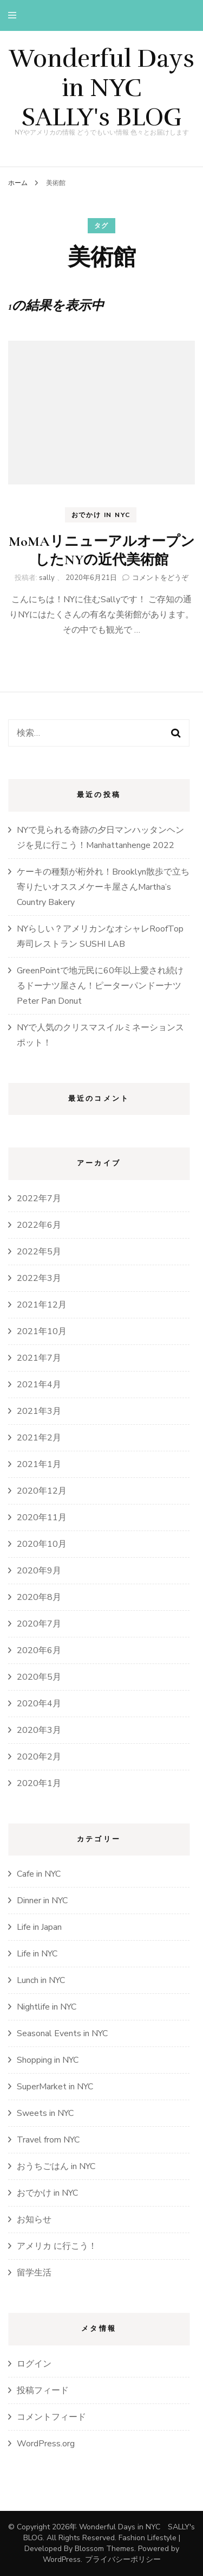 Image resolution: width=203 pixels, height=2576 pixels. I want to click on 2021年1月, so click(39, 1464).